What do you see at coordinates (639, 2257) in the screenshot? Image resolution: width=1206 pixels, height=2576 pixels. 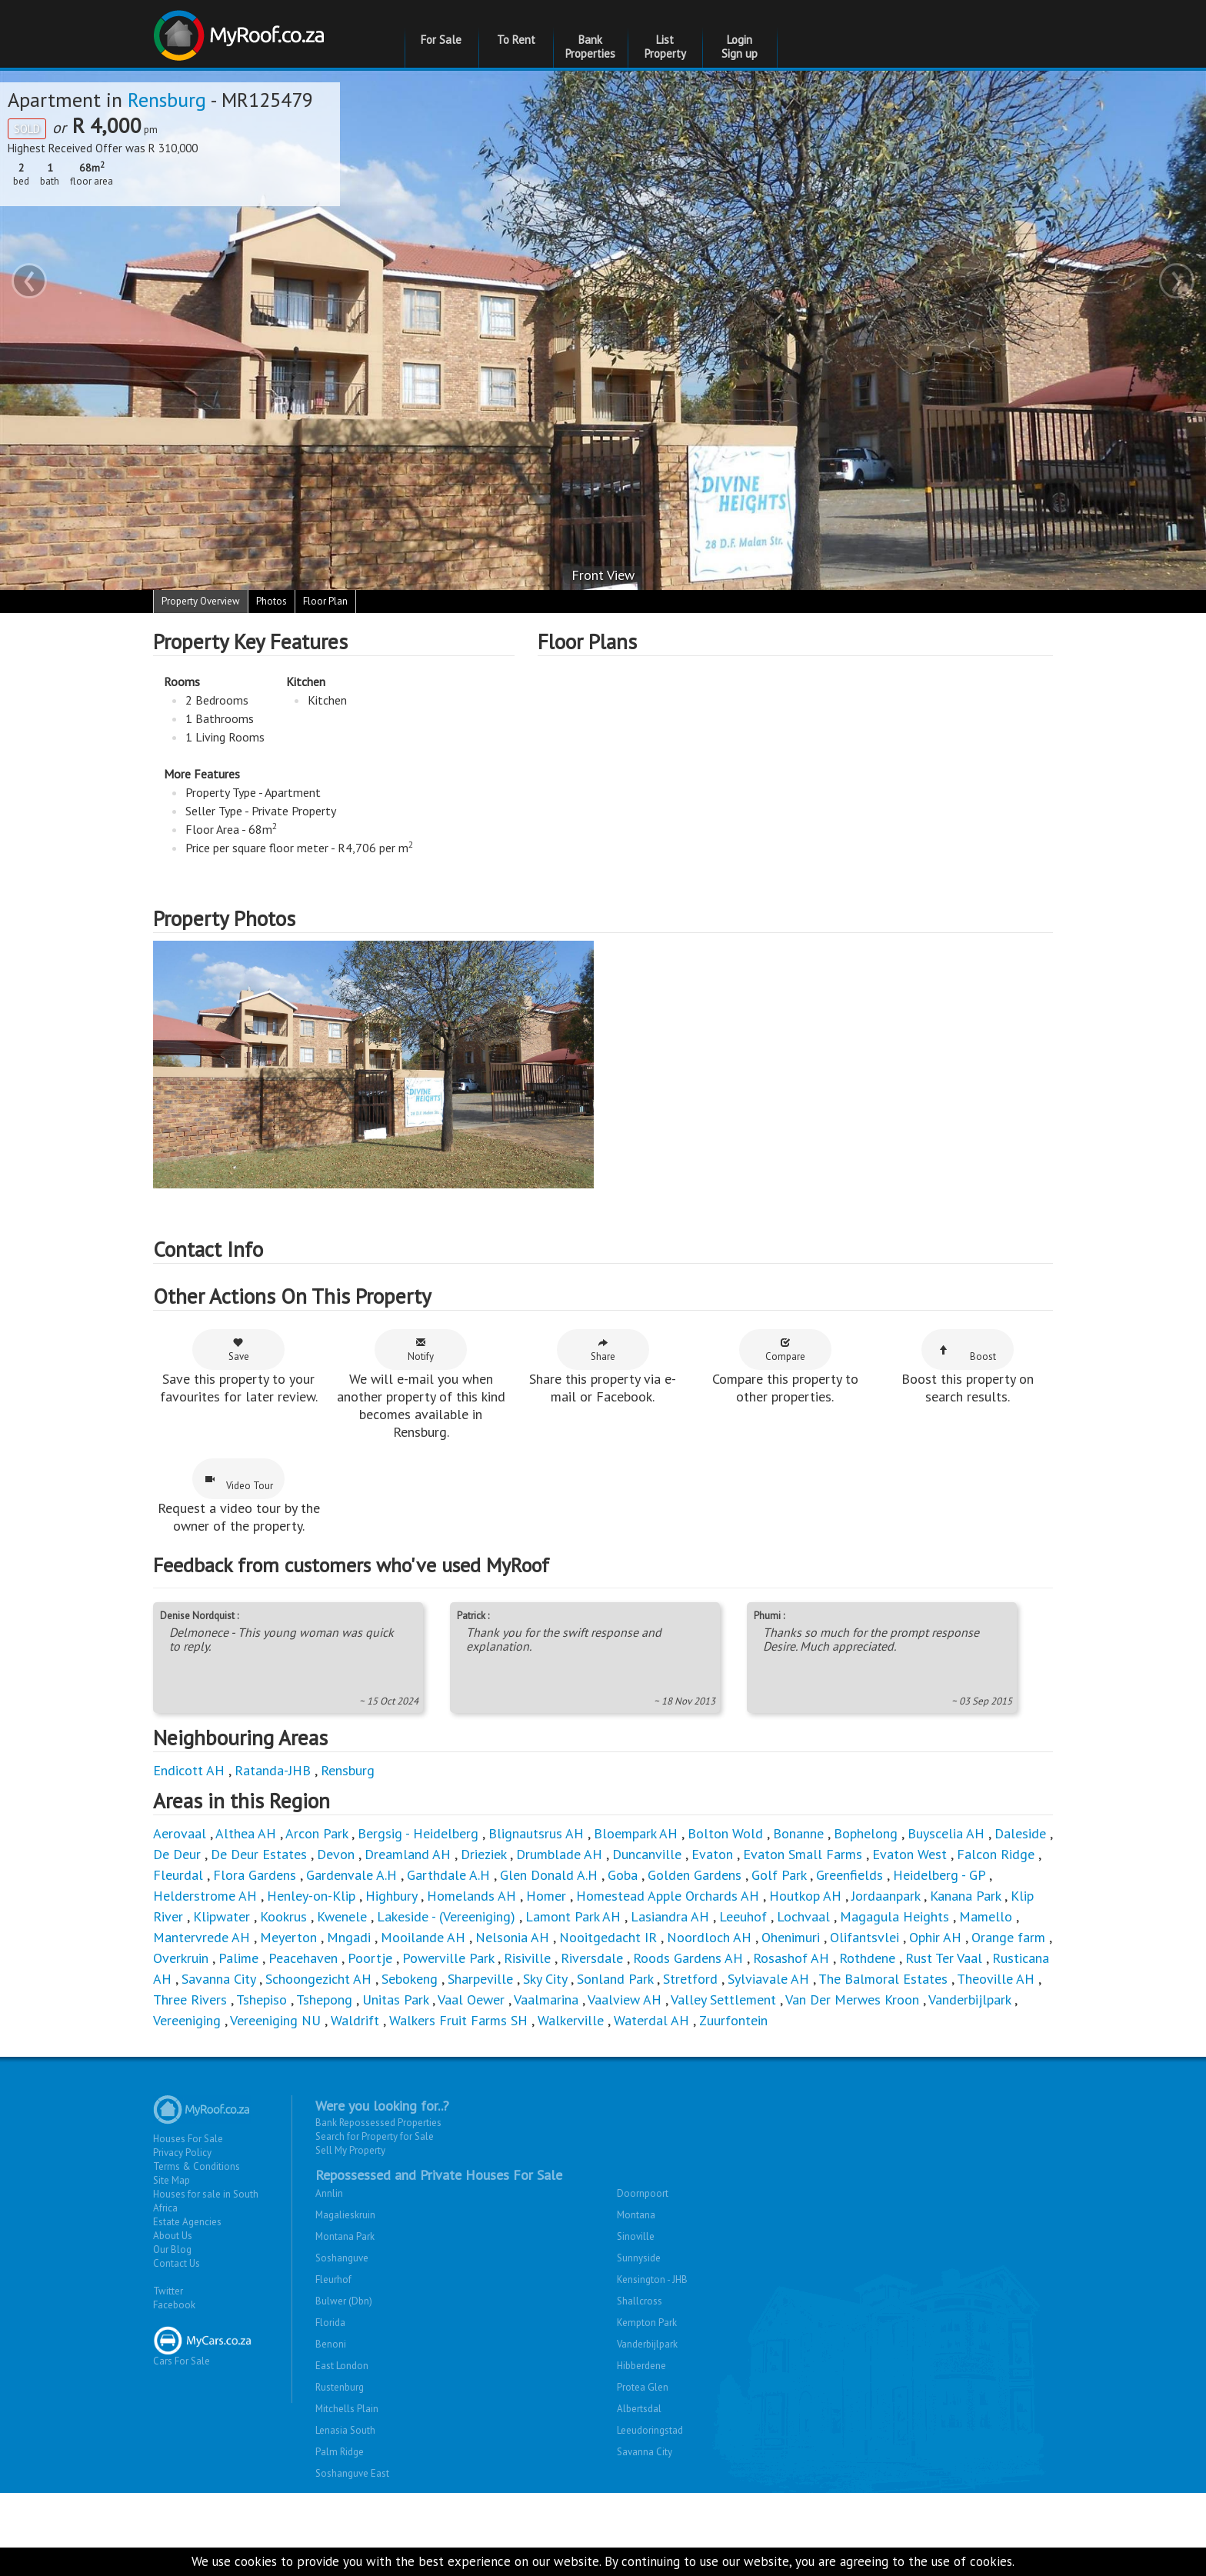 I see `Sunnyside` at bounding box center [639, 2257].